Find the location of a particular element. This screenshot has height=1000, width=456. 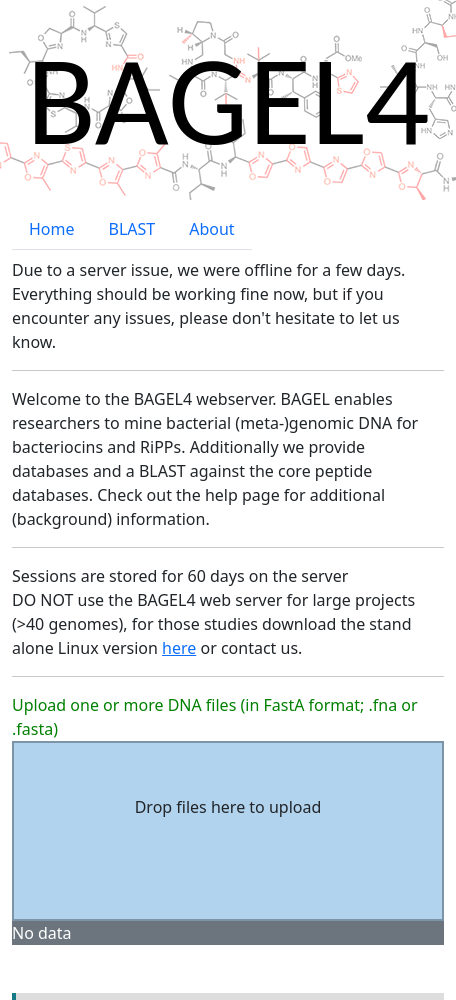

here is located at coordinates (179, 592).